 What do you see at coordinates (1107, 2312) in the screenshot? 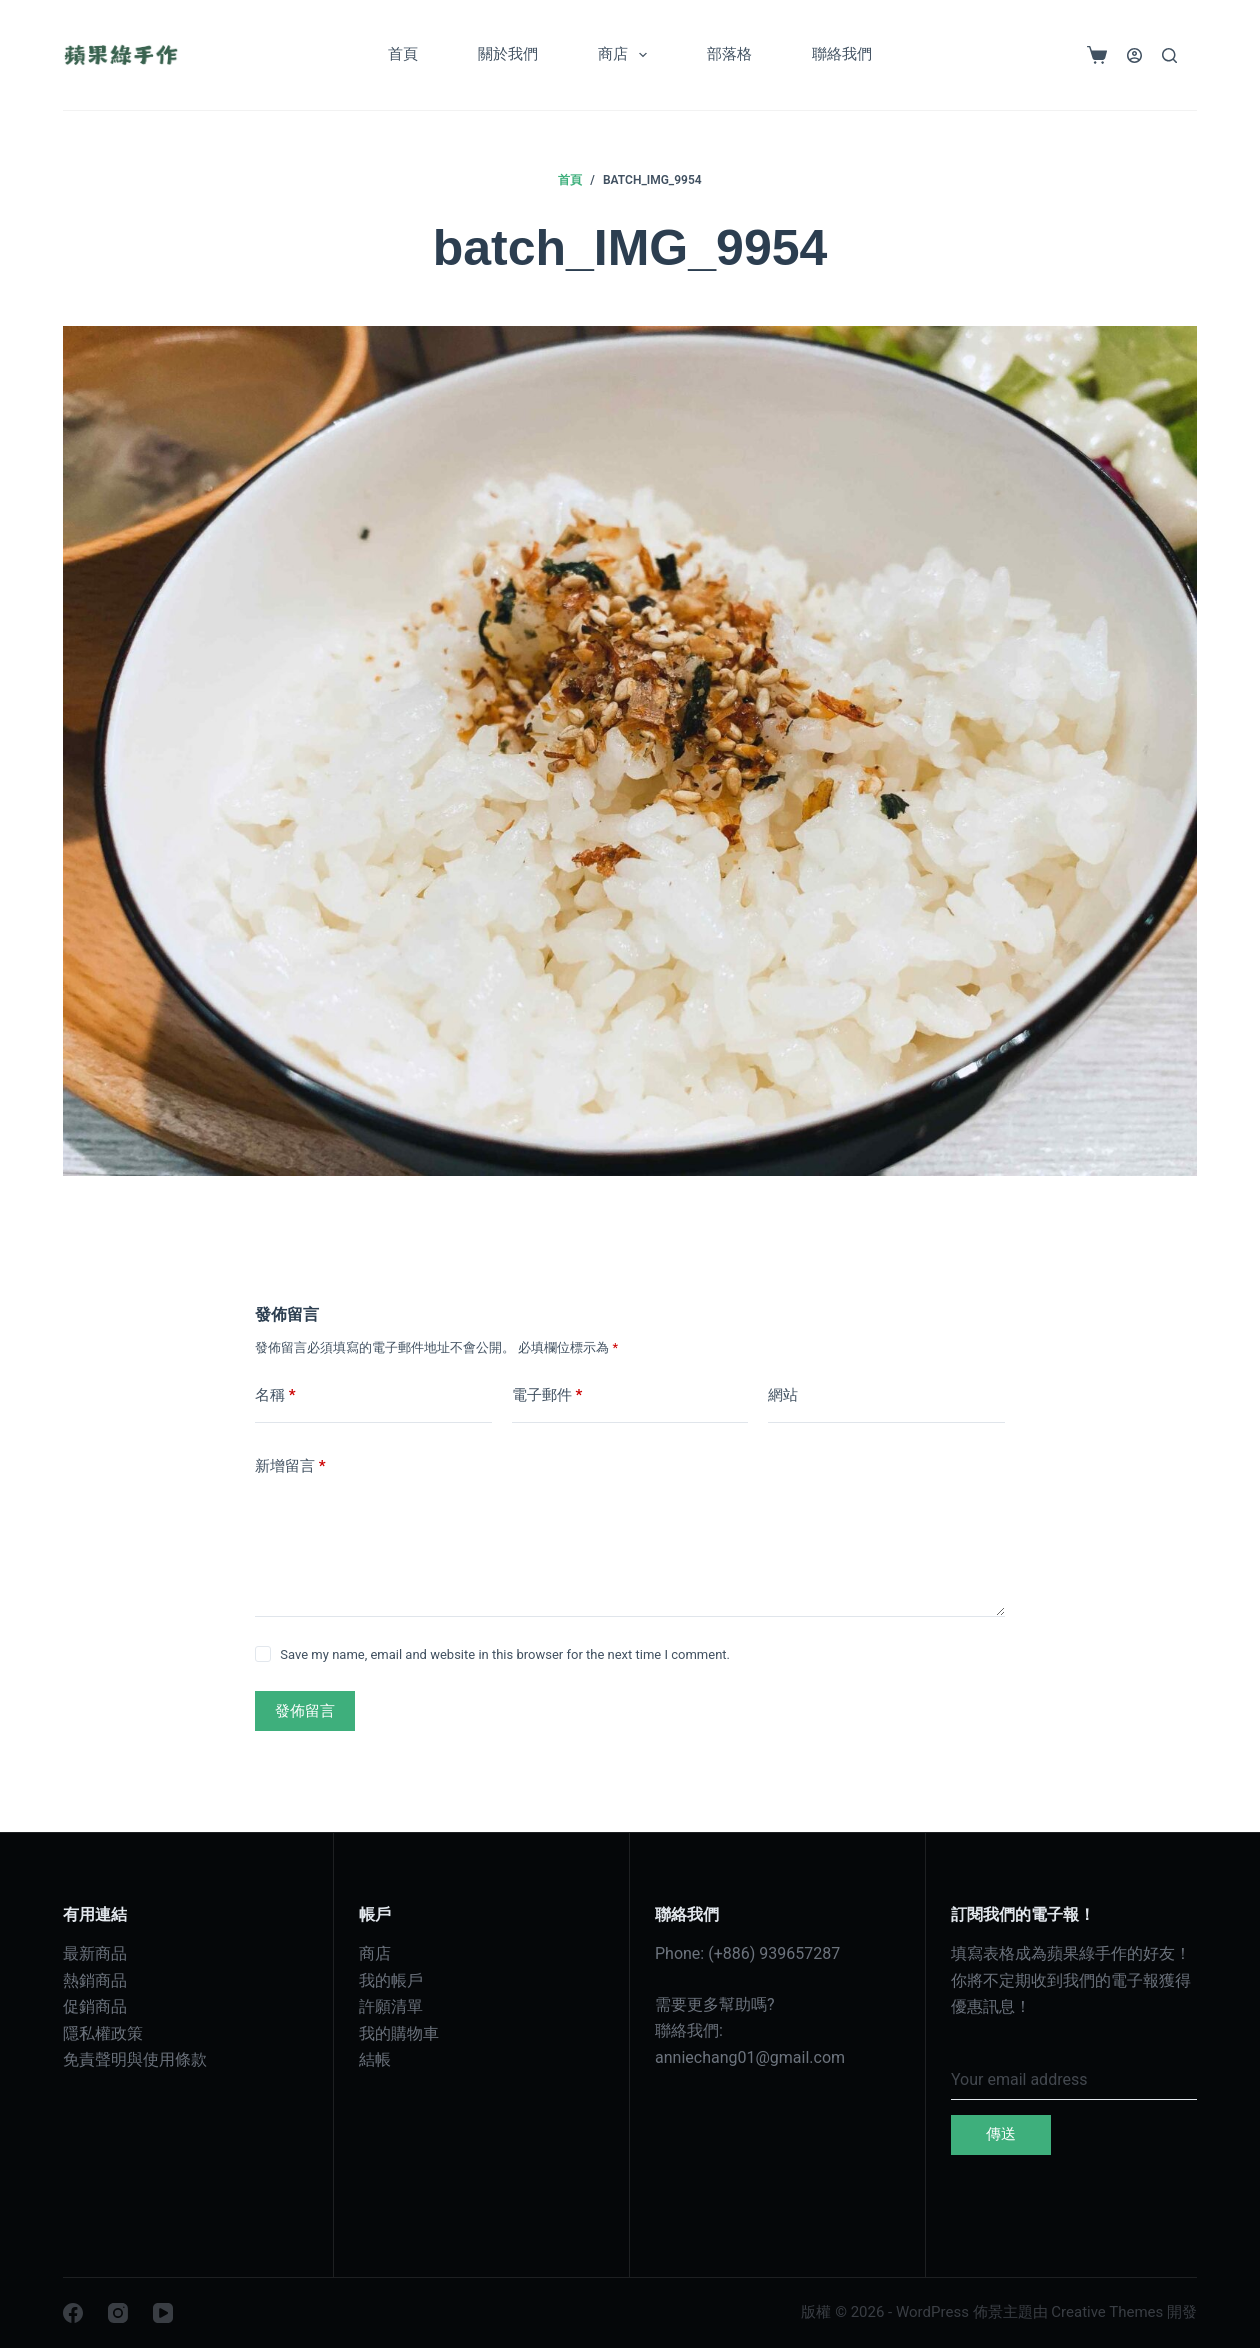
I see `Creative Themes` at bounding box center [1107, 2312].